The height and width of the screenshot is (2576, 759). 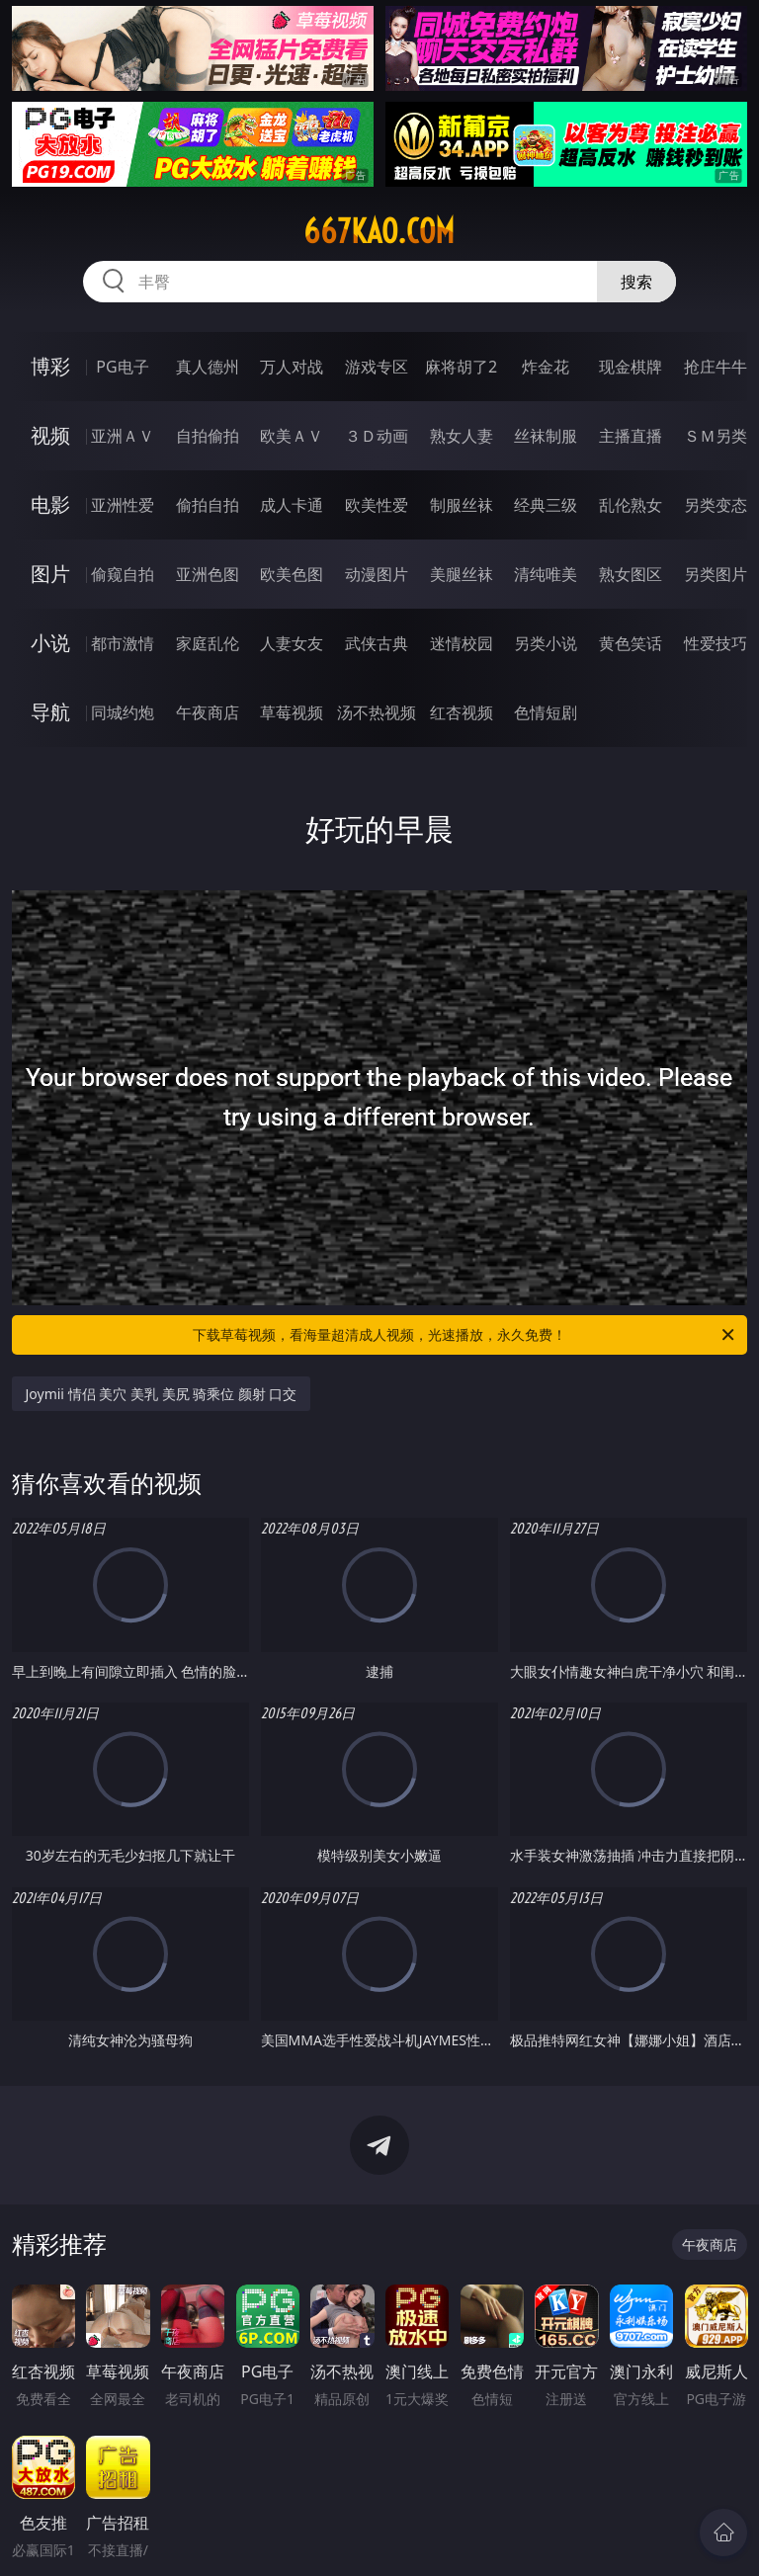 What do you see at coordinates (291, 366) in the screenshot?
I see `万人对战` at bounding box center [291, 366].